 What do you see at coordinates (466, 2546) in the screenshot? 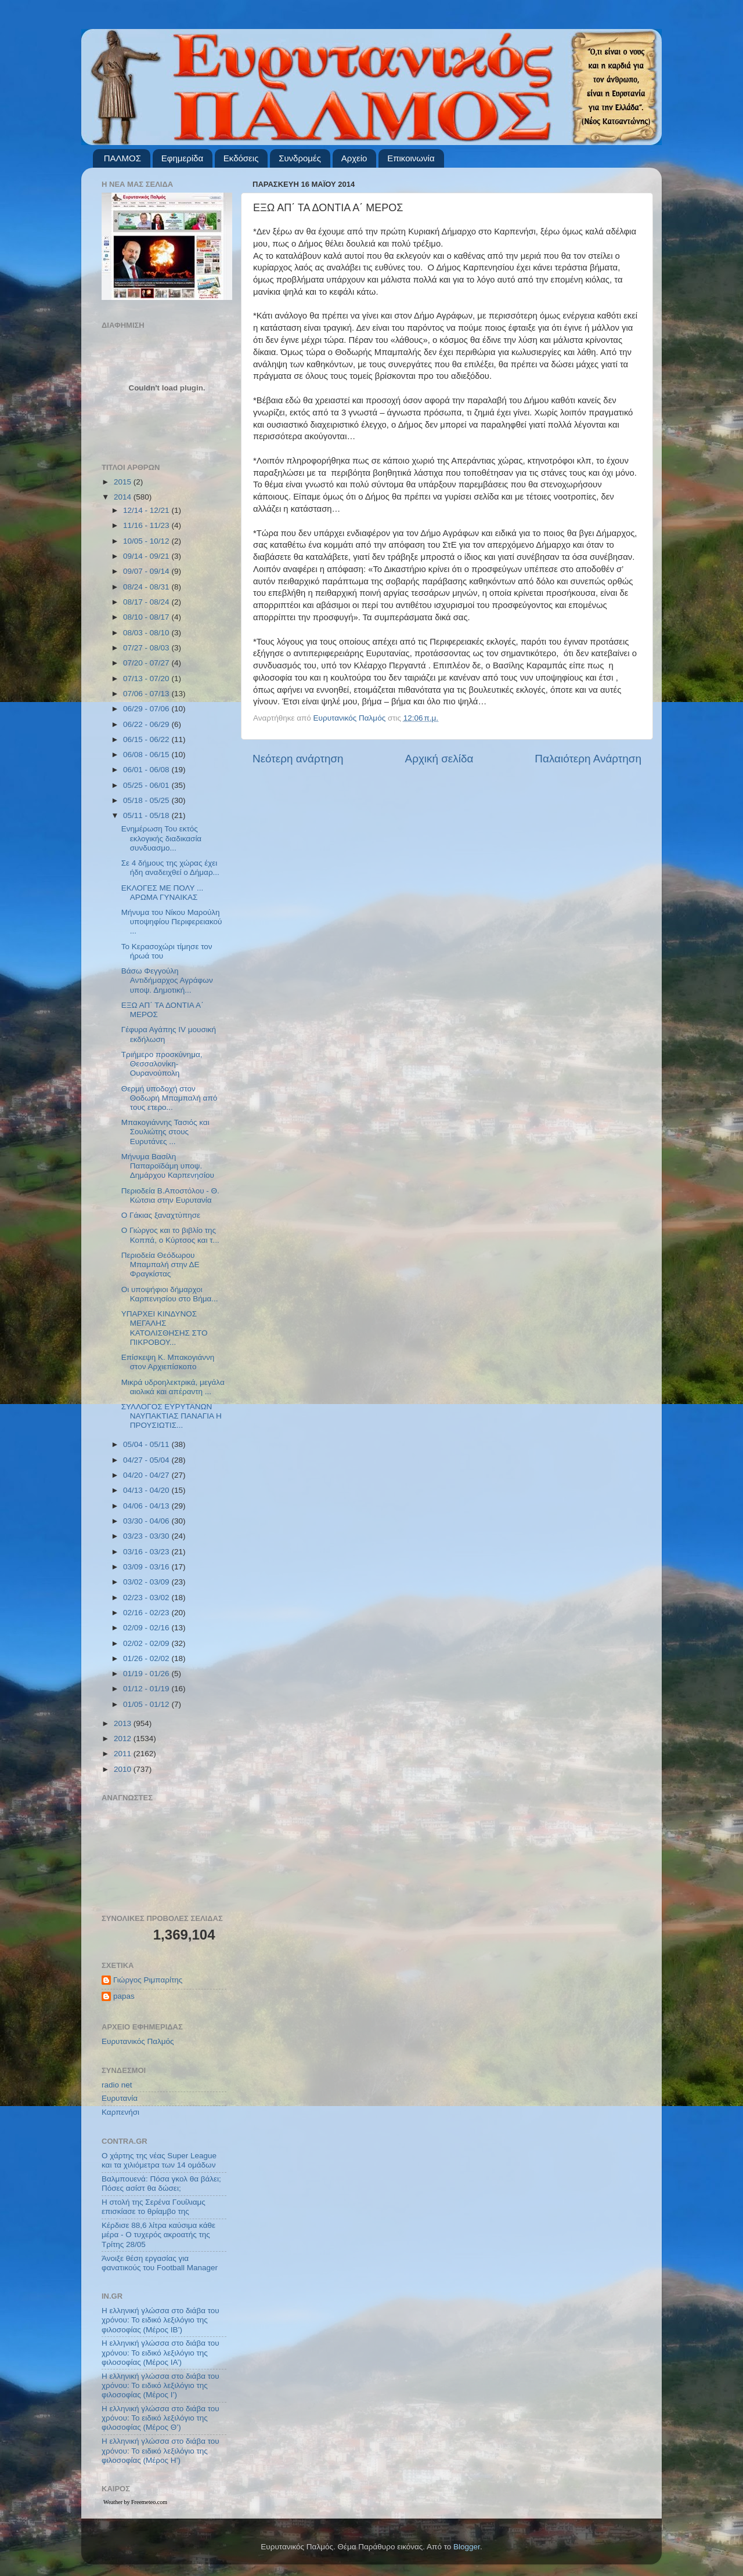
I see `Blogger` at bounding box center [466, 2546].